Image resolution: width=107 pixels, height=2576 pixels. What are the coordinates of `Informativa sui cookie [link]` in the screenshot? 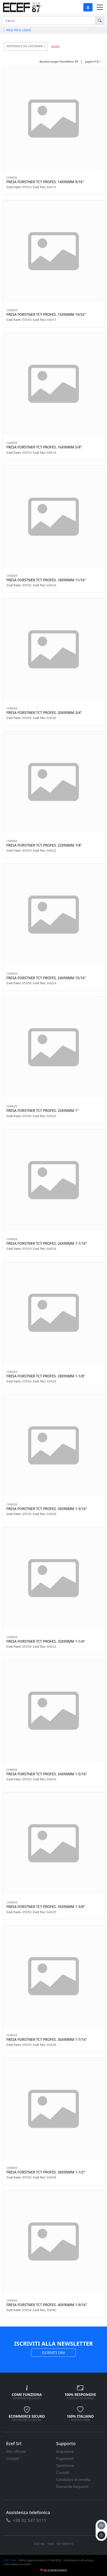 It's located at (17, 2564).